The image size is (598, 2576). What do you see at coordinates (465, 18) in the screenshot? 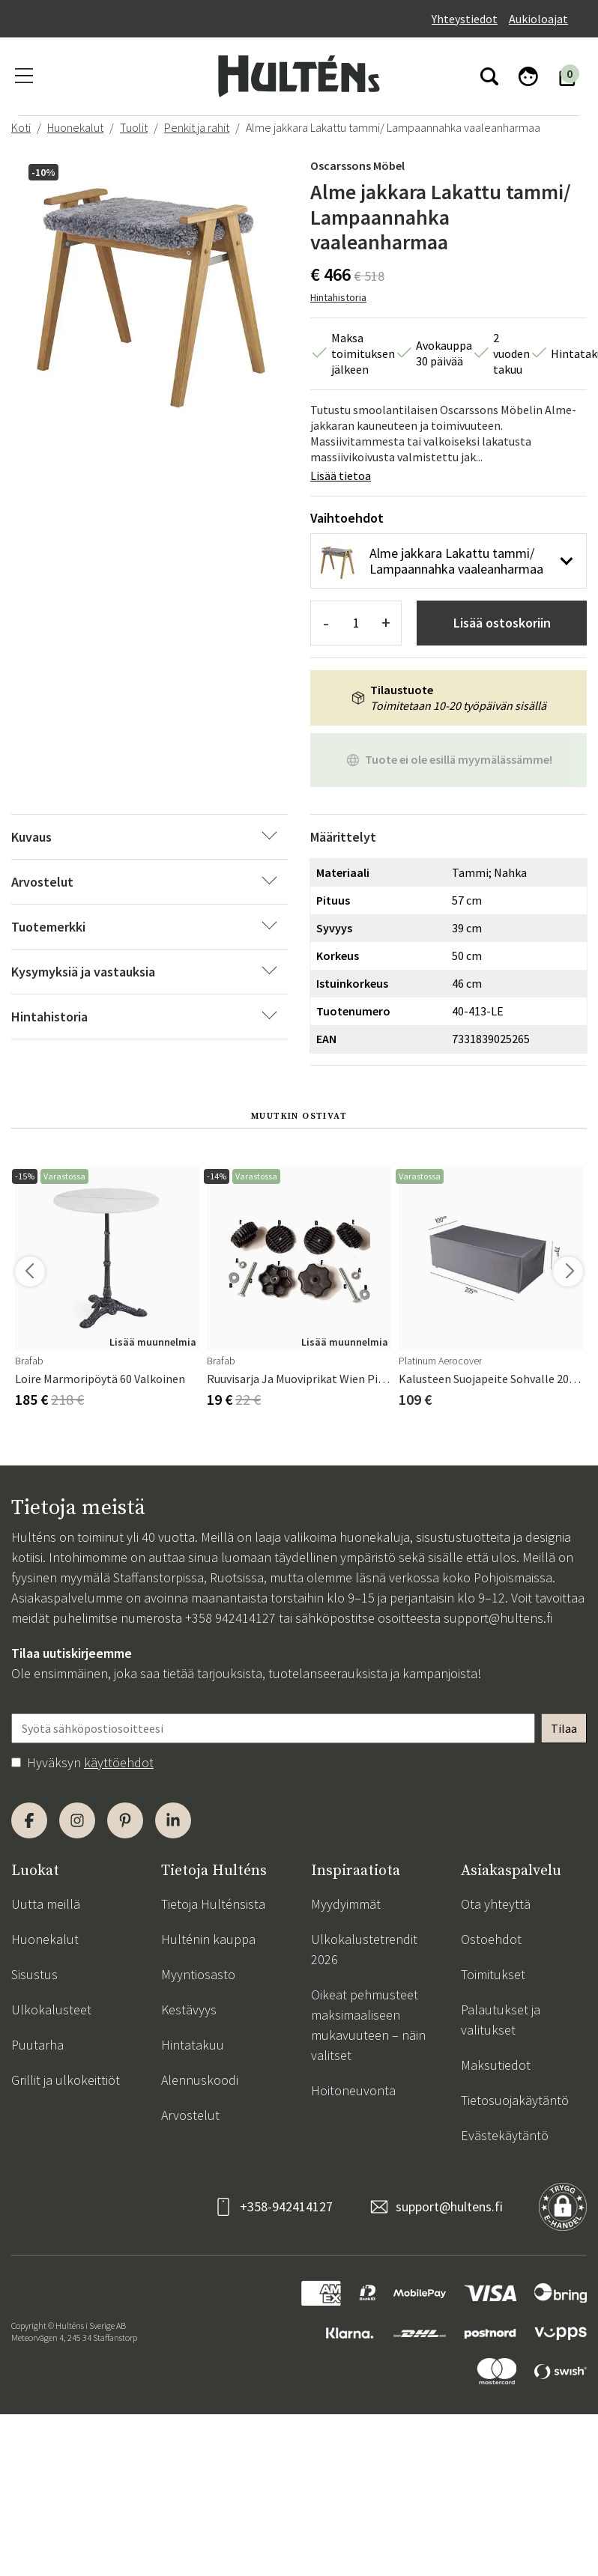
I see `Yhteystiedot` at bounding box center [465, 18].